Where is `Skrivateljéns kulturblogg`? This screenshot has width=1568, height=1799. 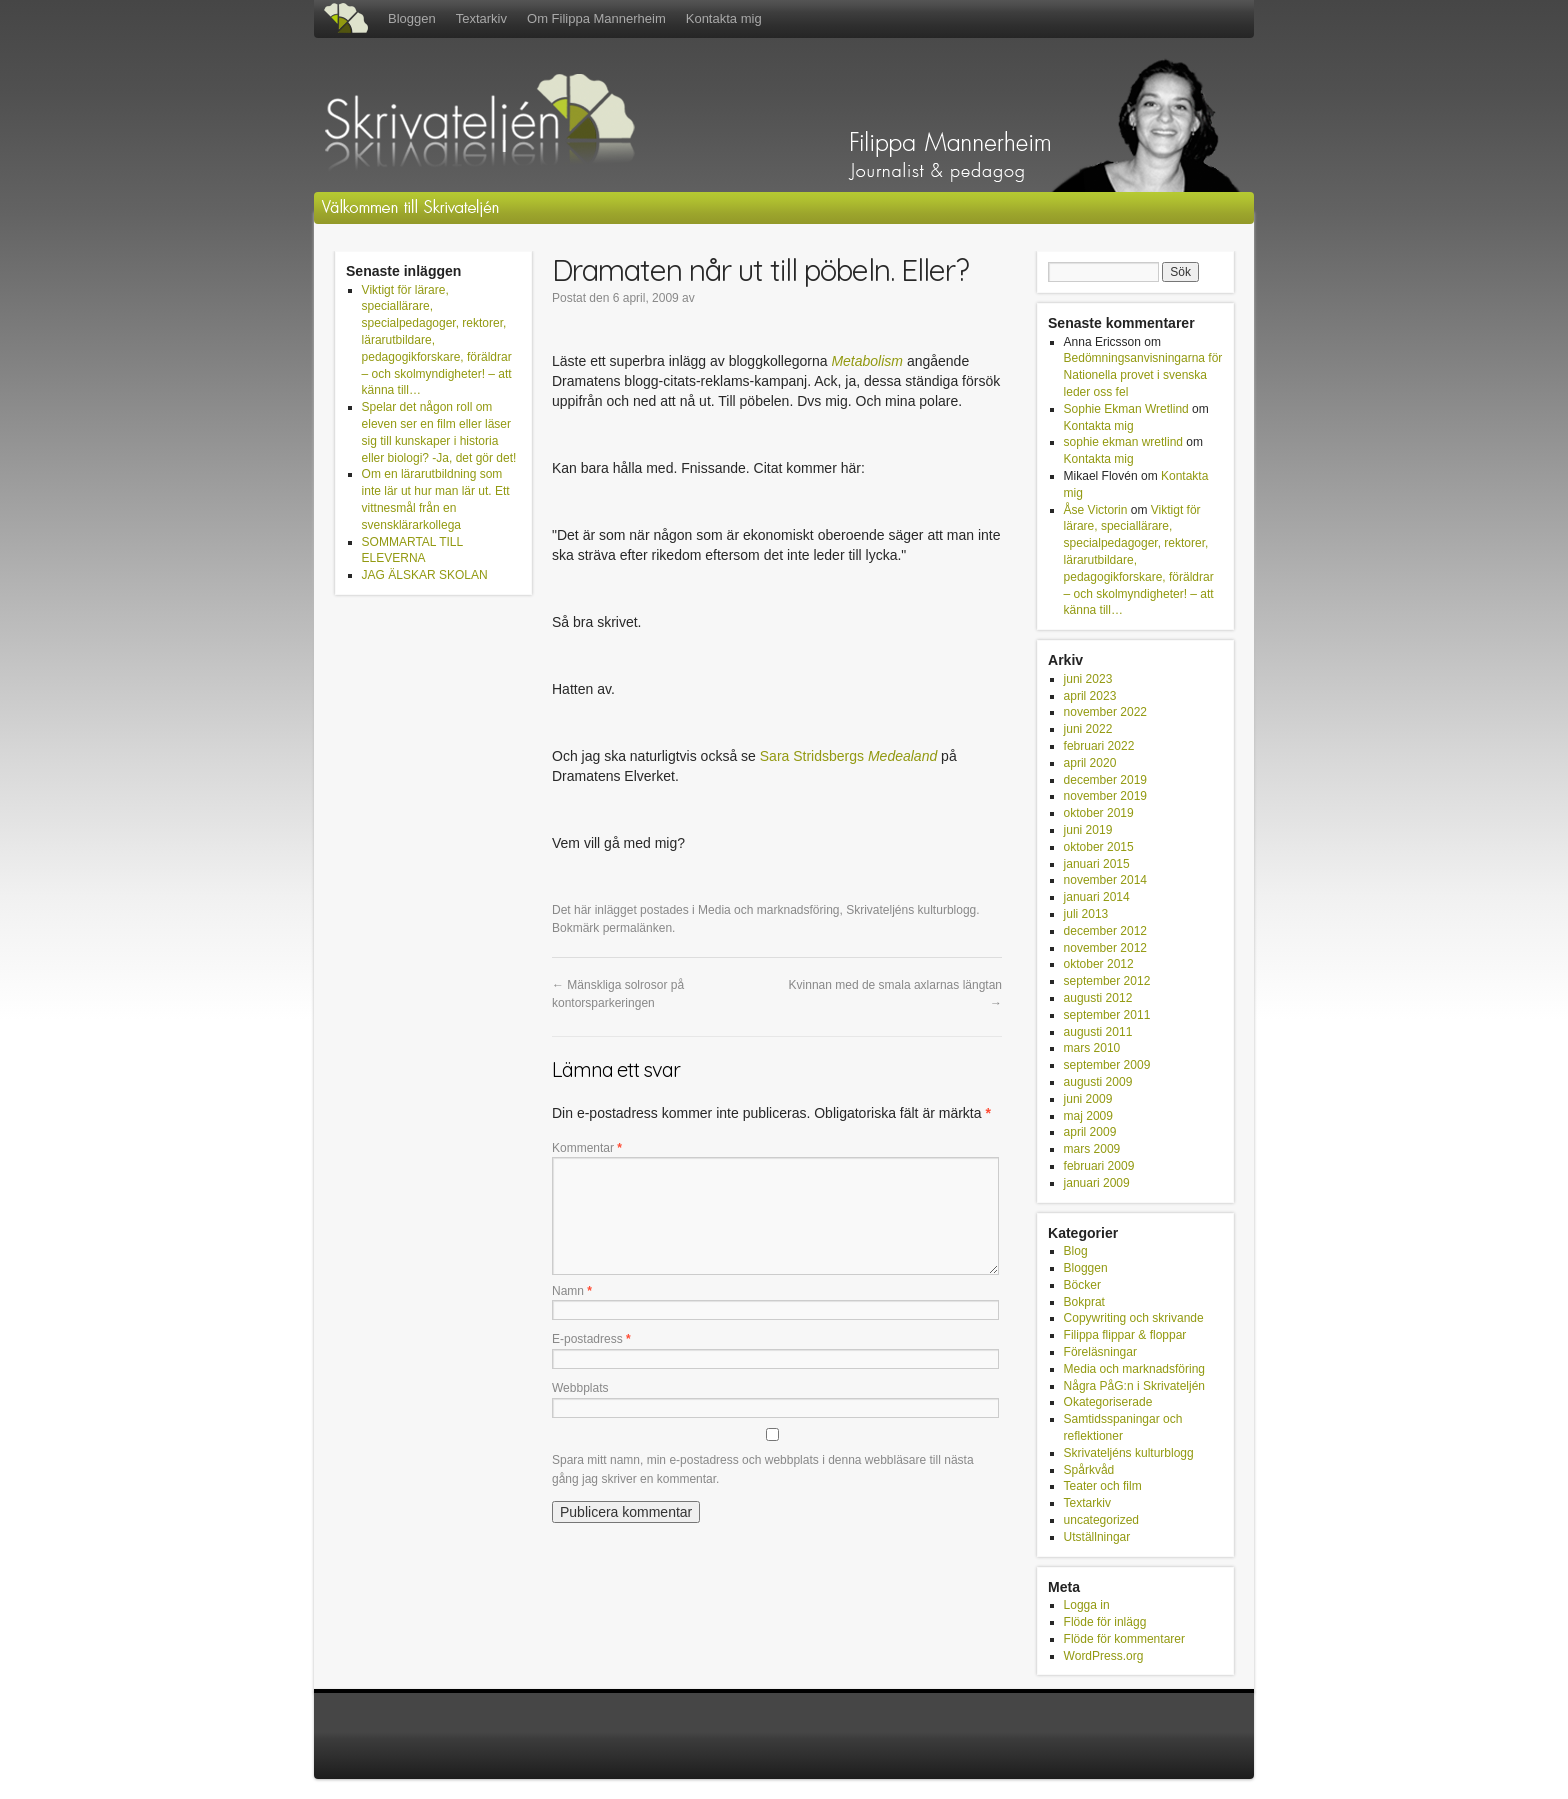 Skrivateljéns kulturblogg is located at coordinates (911, 910).